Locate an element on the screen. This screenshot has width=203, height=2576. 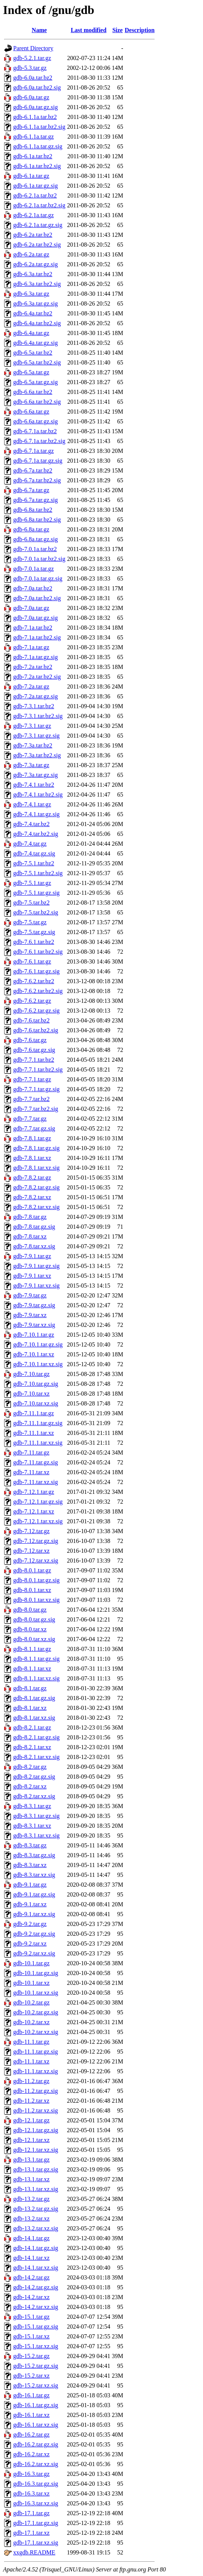
gdb-7.8.tar.gz is located at coordinates (29, 1217).